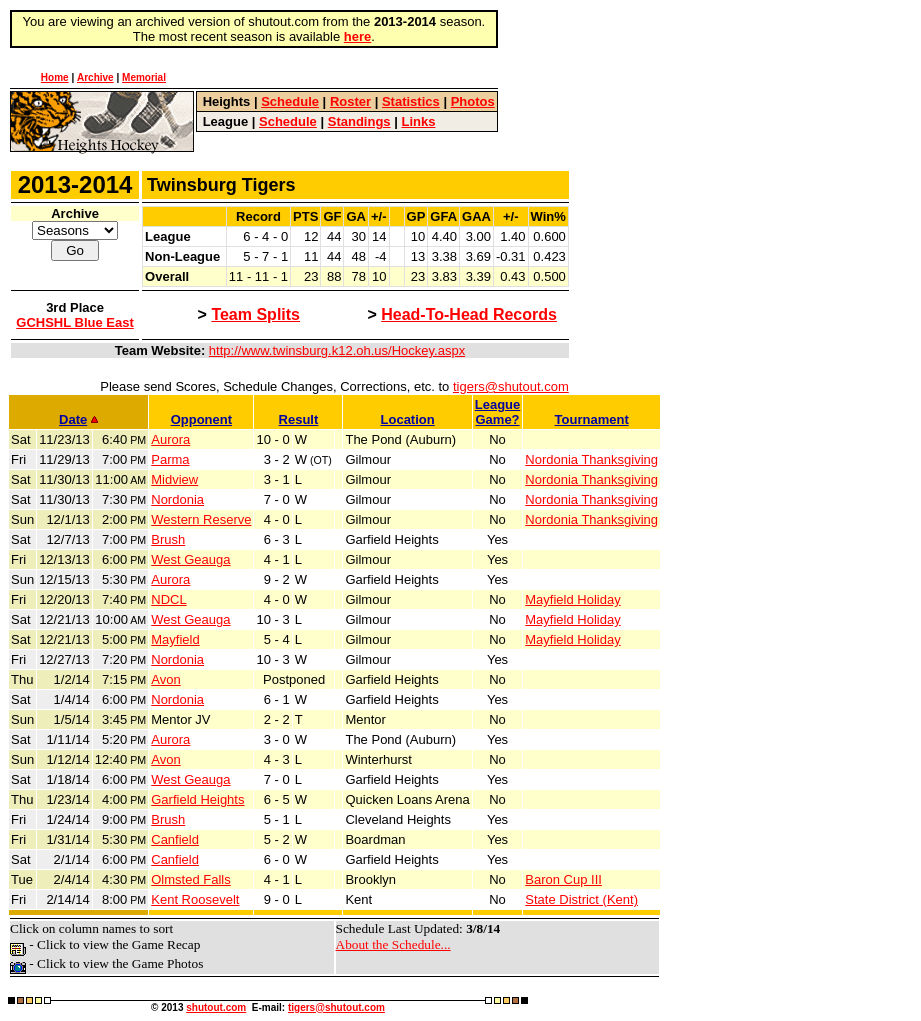 The height and width of the screenshot is (1021, 921). Describe the element at coordinates (337, 350) in the screenshot. I see `http://www.twinsburg.k12.oh.us/Hockey.aspx` at that location.